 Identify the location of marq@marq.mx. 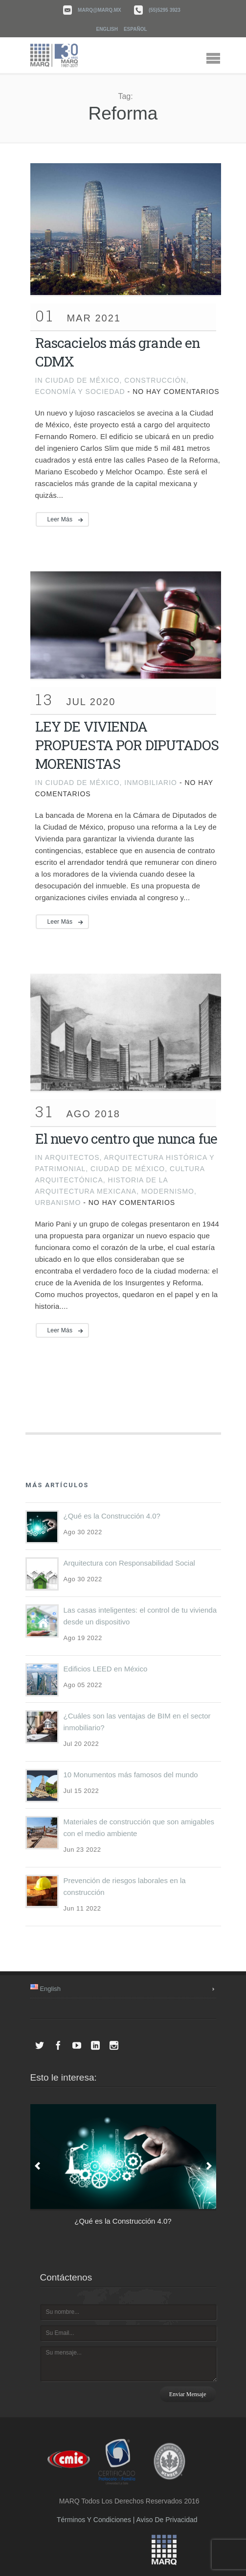
(99, 10).